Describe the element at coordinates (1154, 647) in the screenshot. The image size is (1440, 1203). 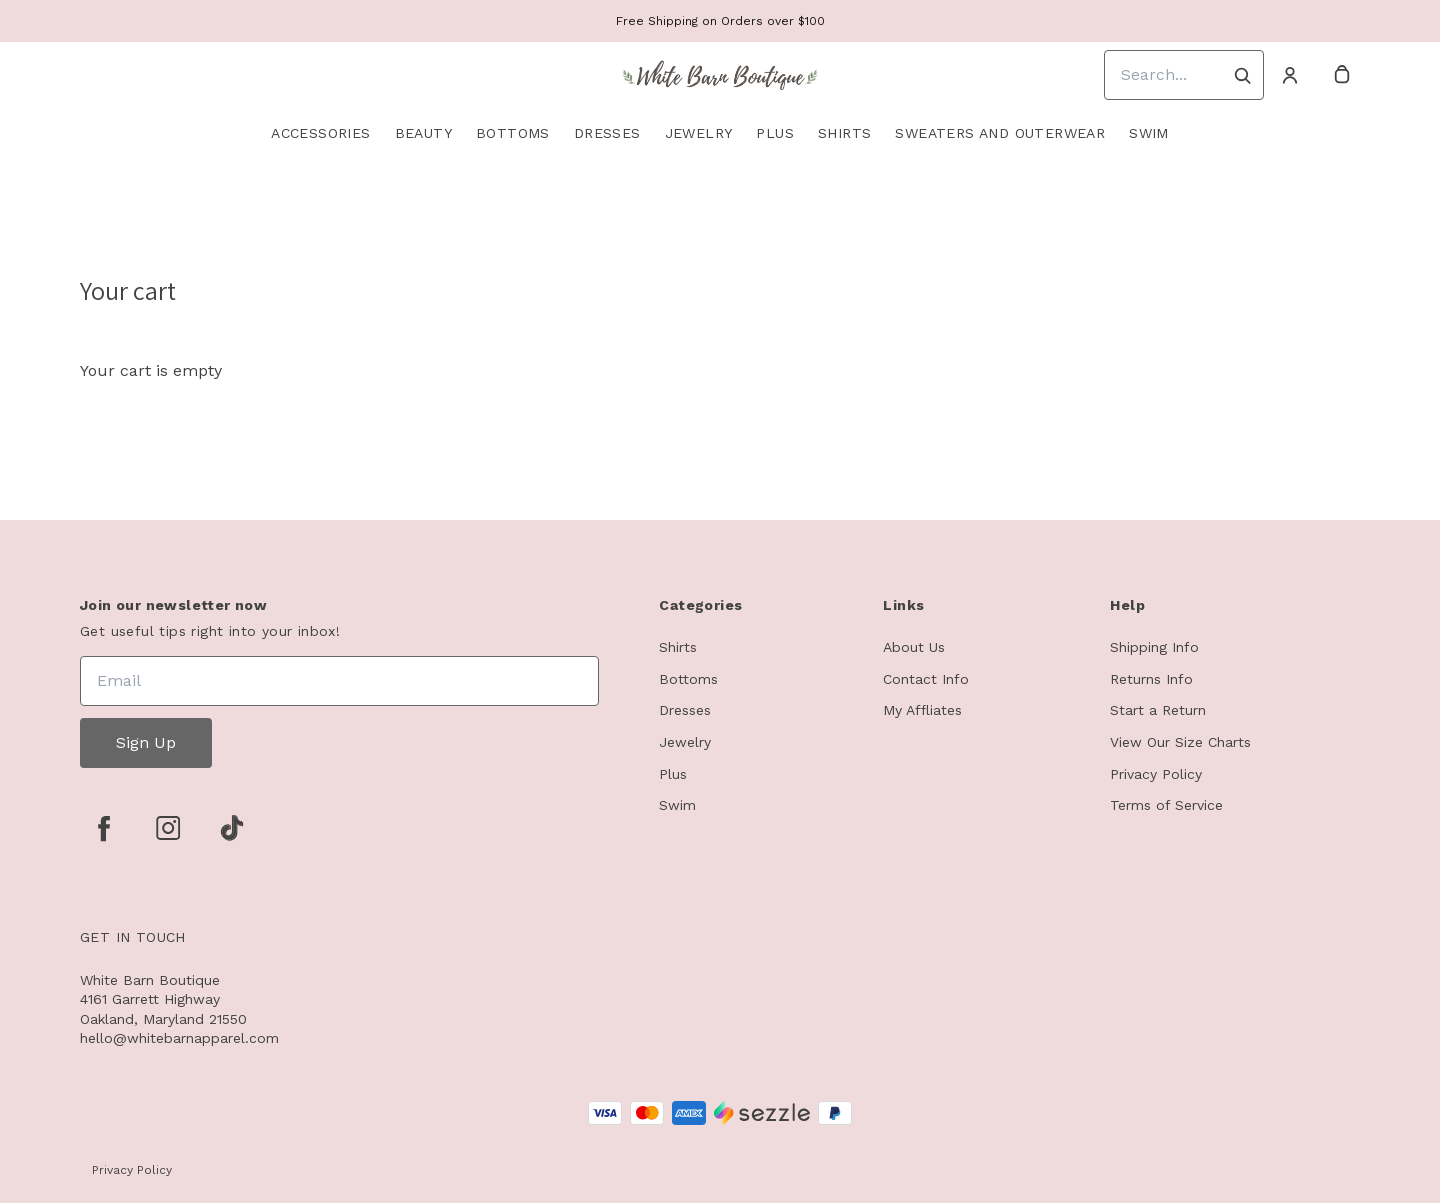
I see `Shipping Info` at that location.